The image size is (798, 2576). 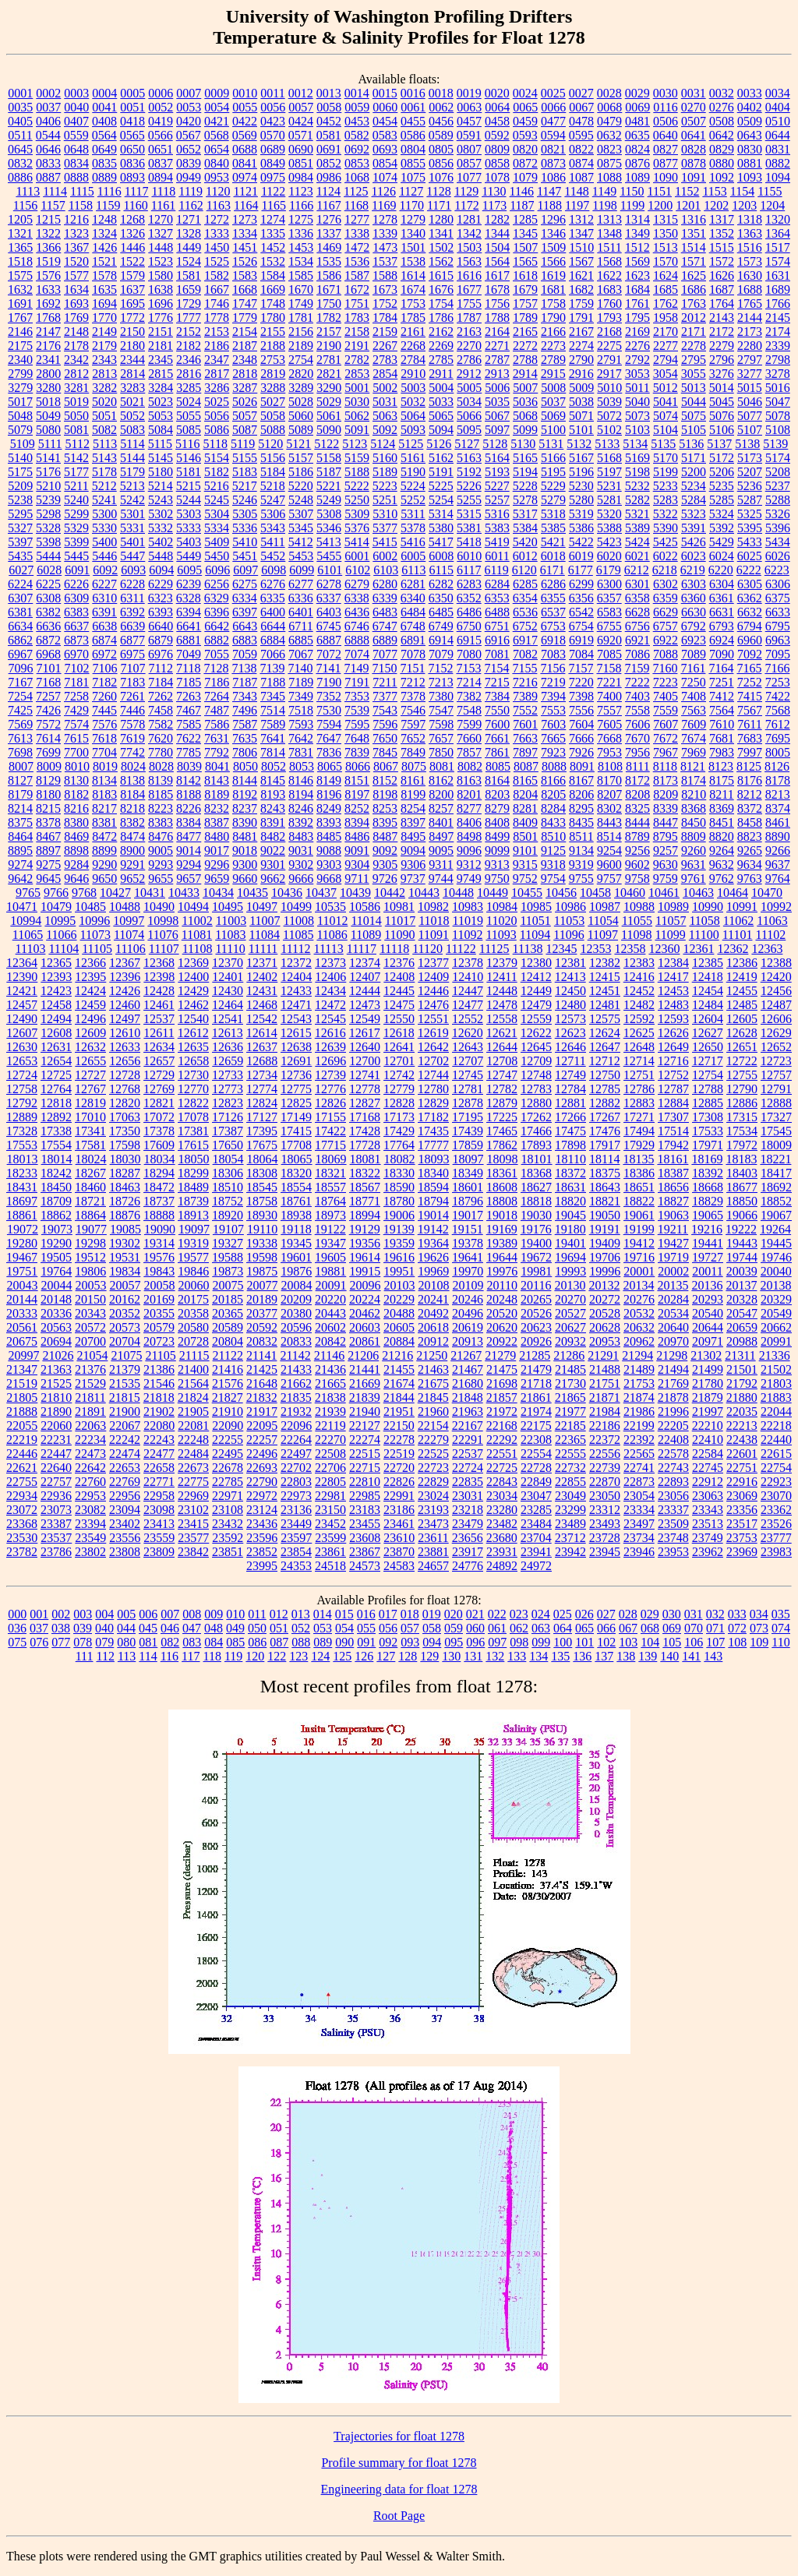 What do you see at coordinates (188, 808) in the screenshot?
I see `8226` at bounding box center [188, 808].